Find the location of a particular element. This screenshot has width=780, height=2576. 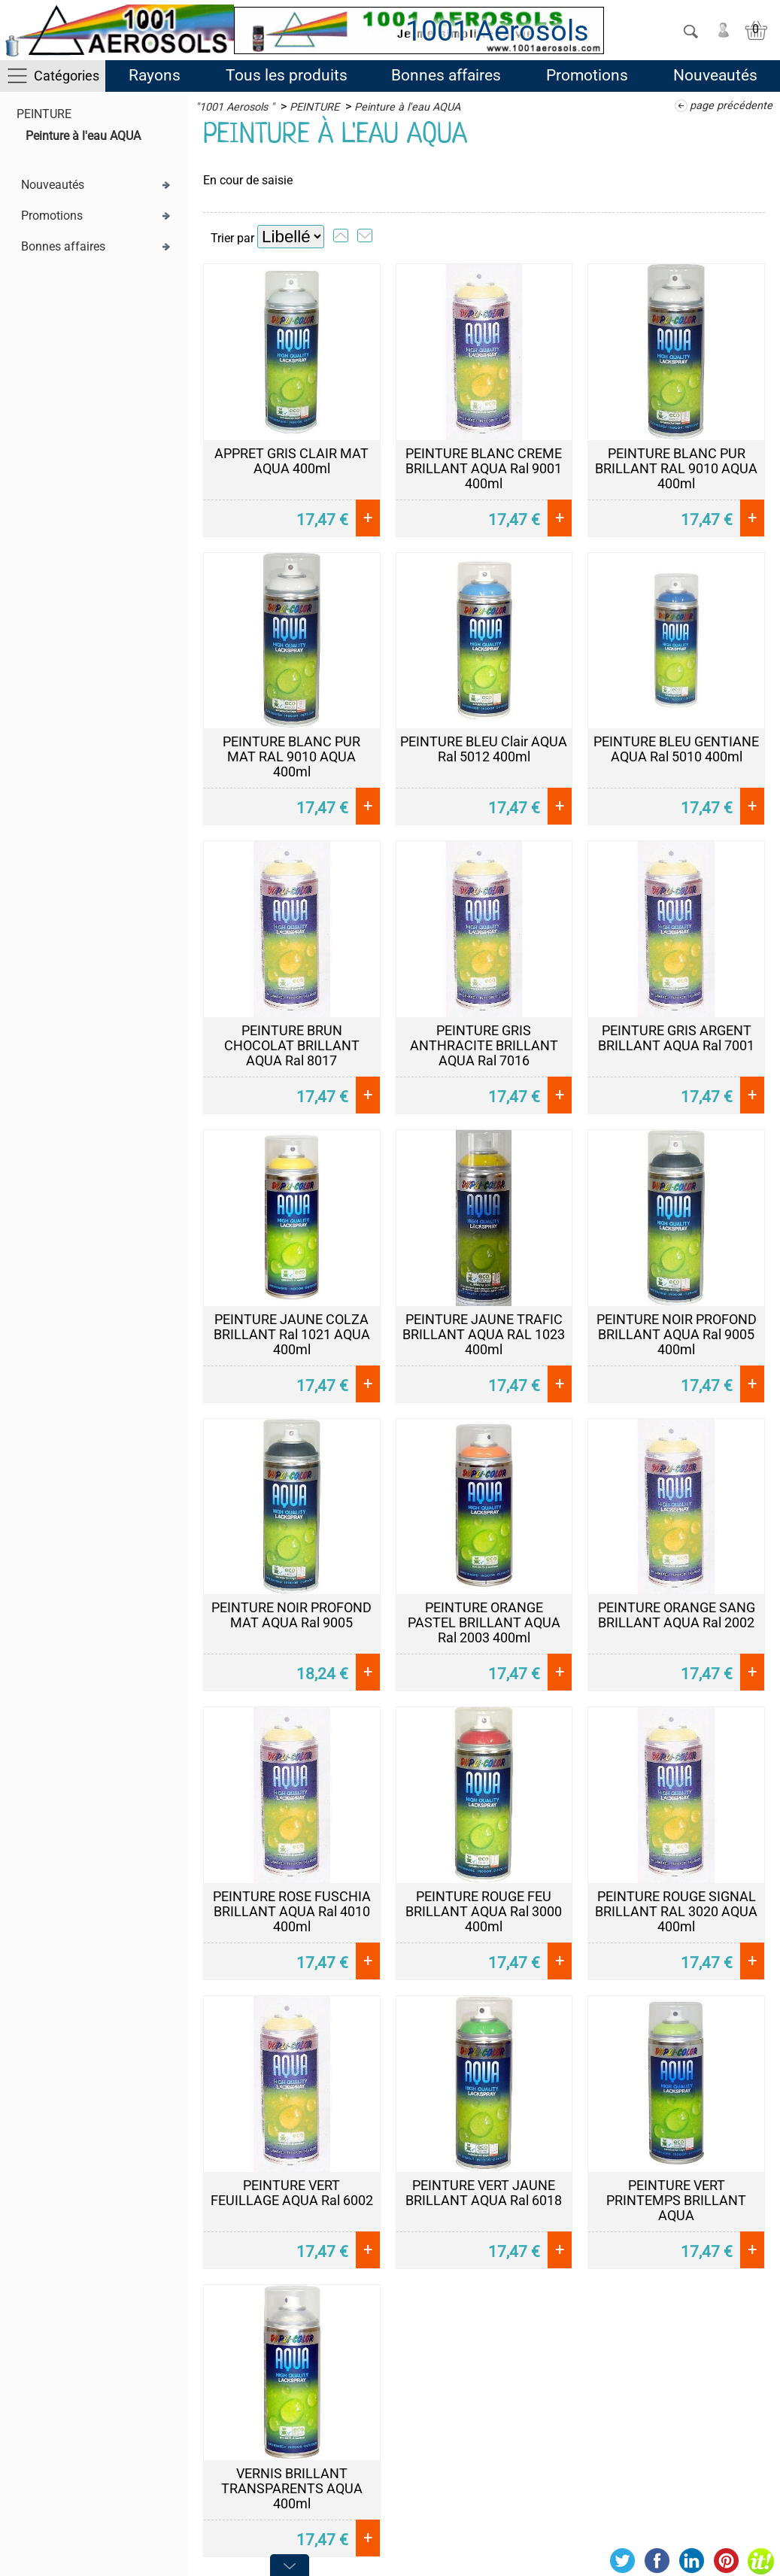

Peinture à l'eau AQUA is located at coordinates (83, 136).